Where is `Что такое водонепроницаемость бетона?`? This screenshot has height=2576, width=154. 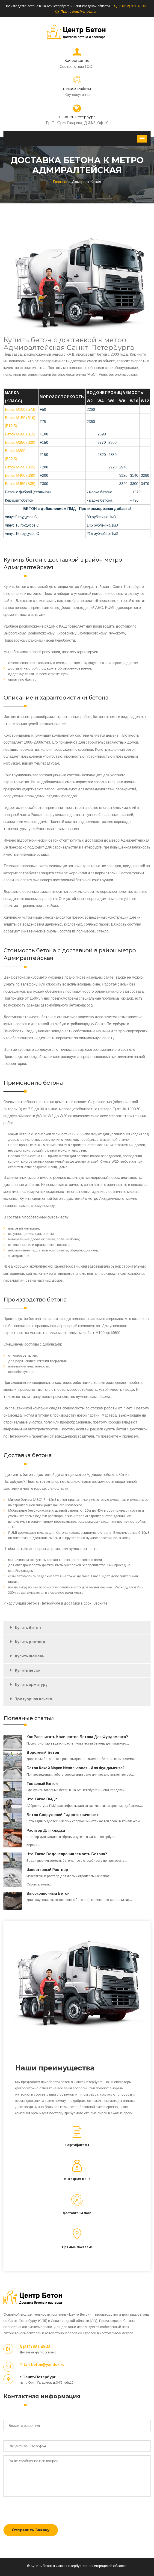 Что такое водонепроницаемость бетона? is located at coordinates (67, 1854).